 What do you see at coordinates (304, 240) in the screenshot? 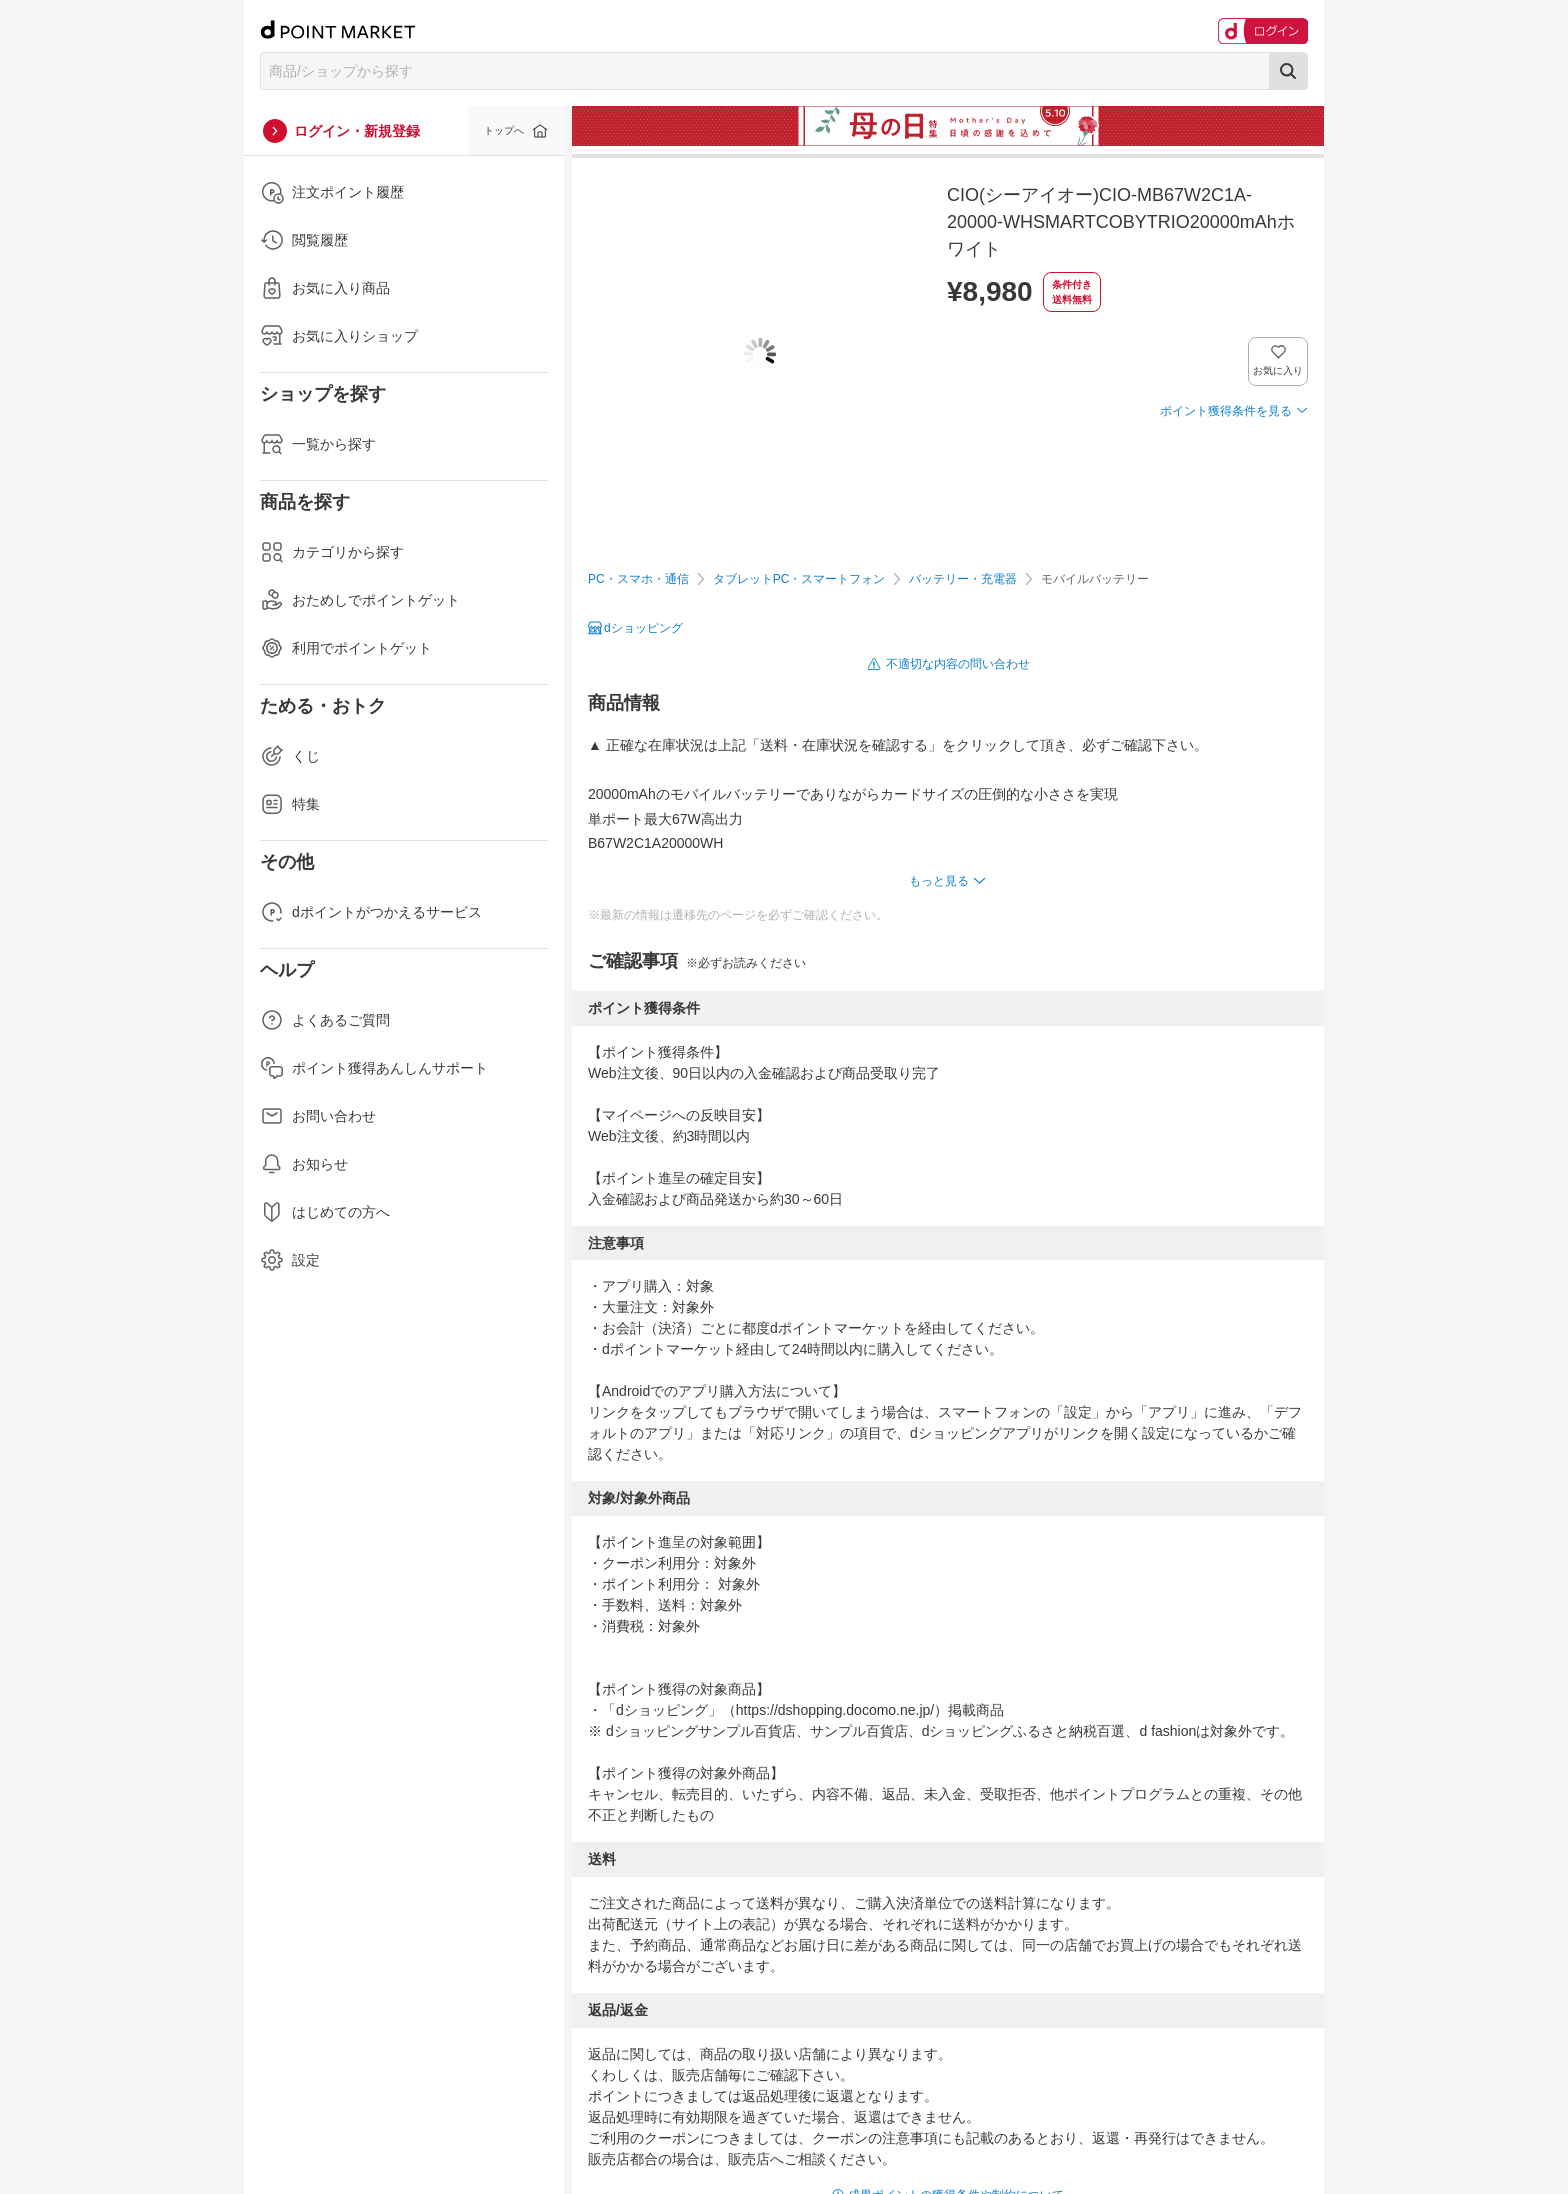
I see `閲覧履歴` at bounding box center [304, 240].